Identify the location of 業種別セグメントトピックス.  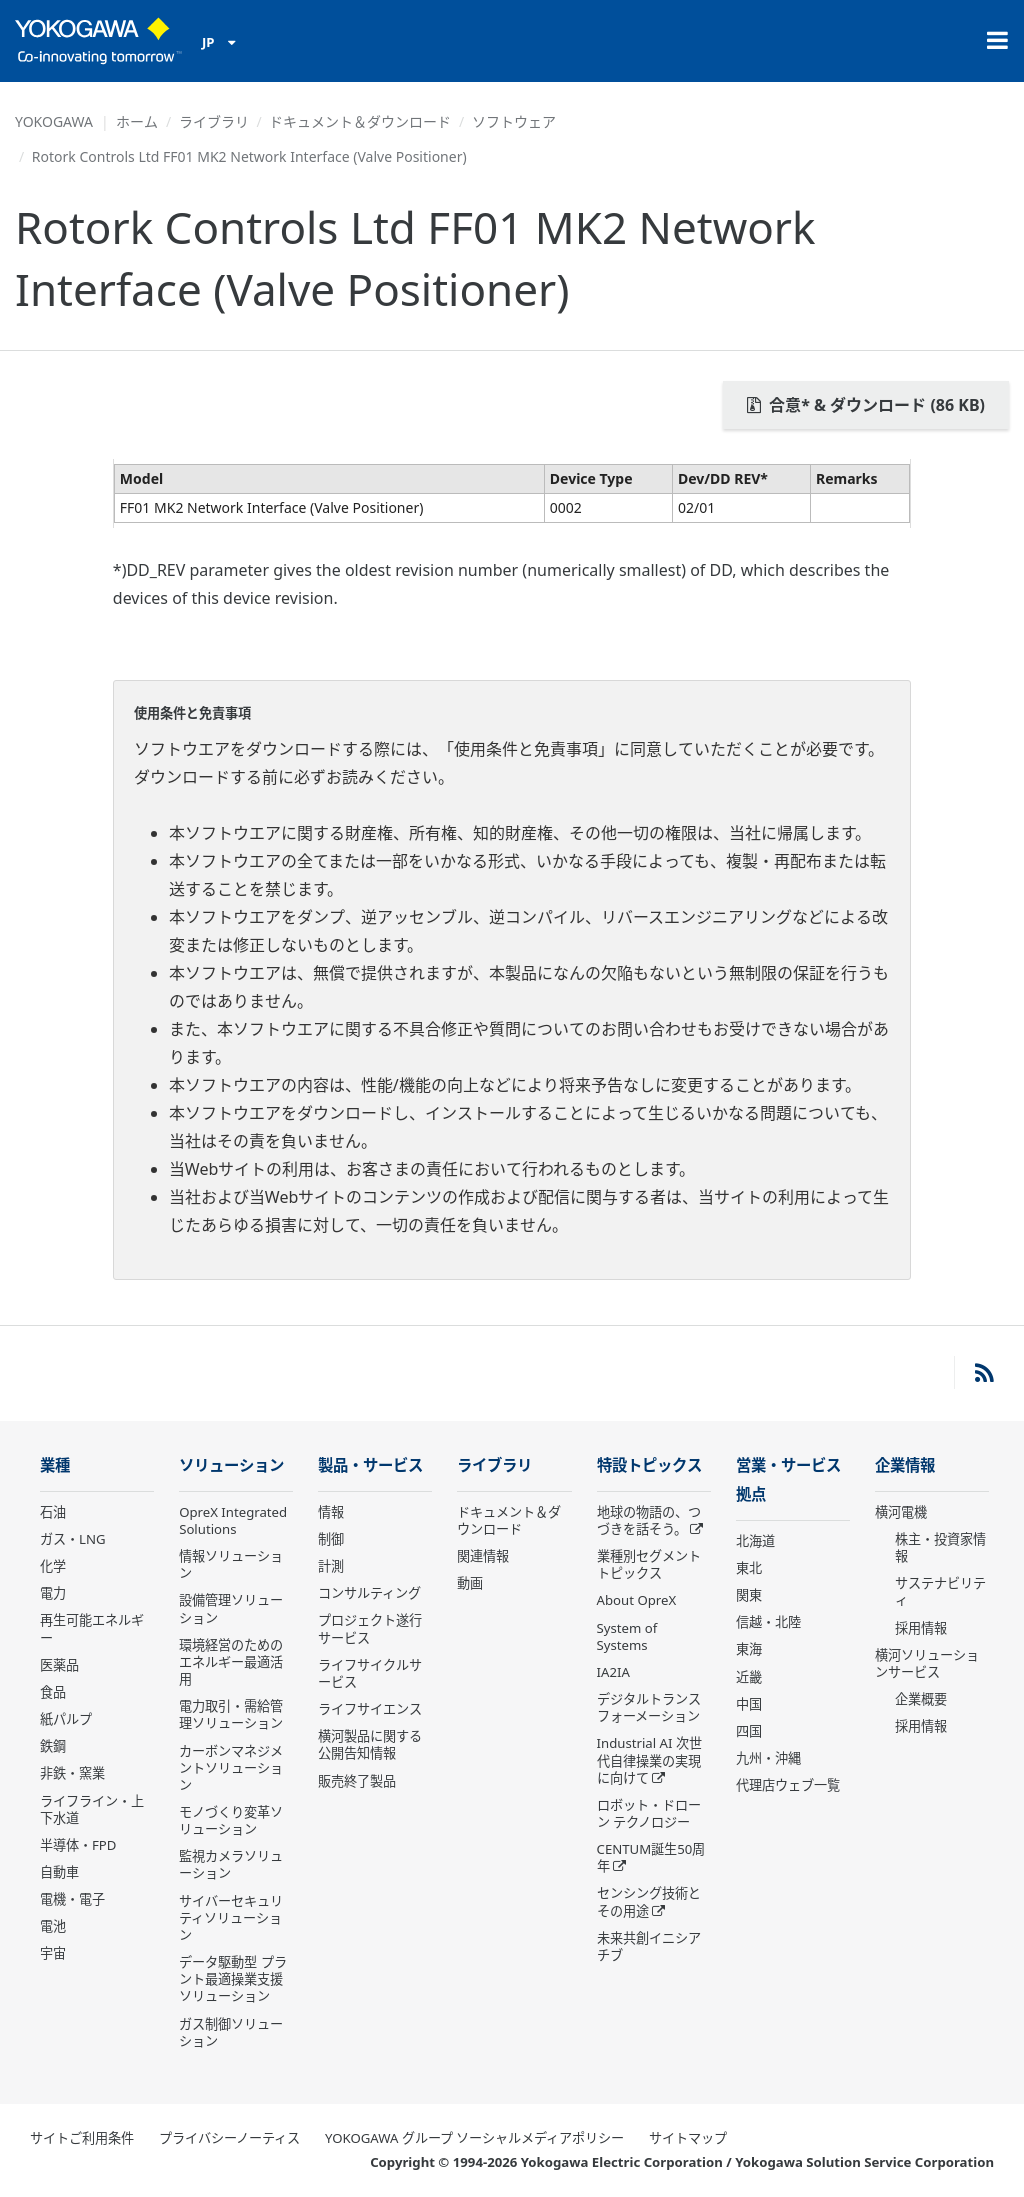
(649, 1564).